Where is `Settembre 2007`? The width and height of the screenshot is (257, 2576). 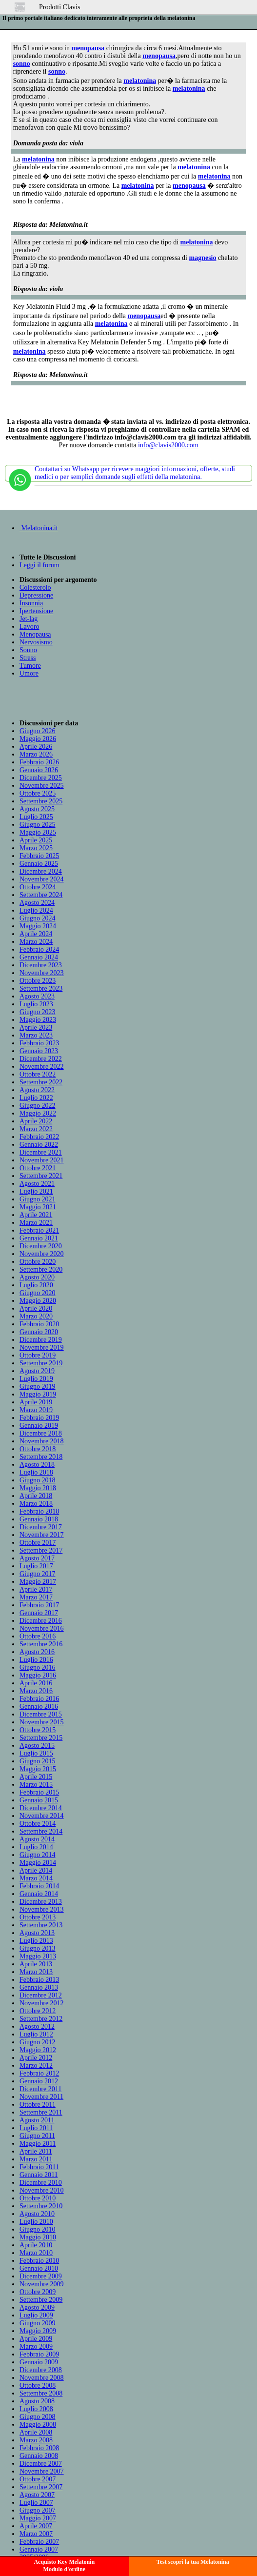 Settembre 2007 is located at coordinates (41, 2487).